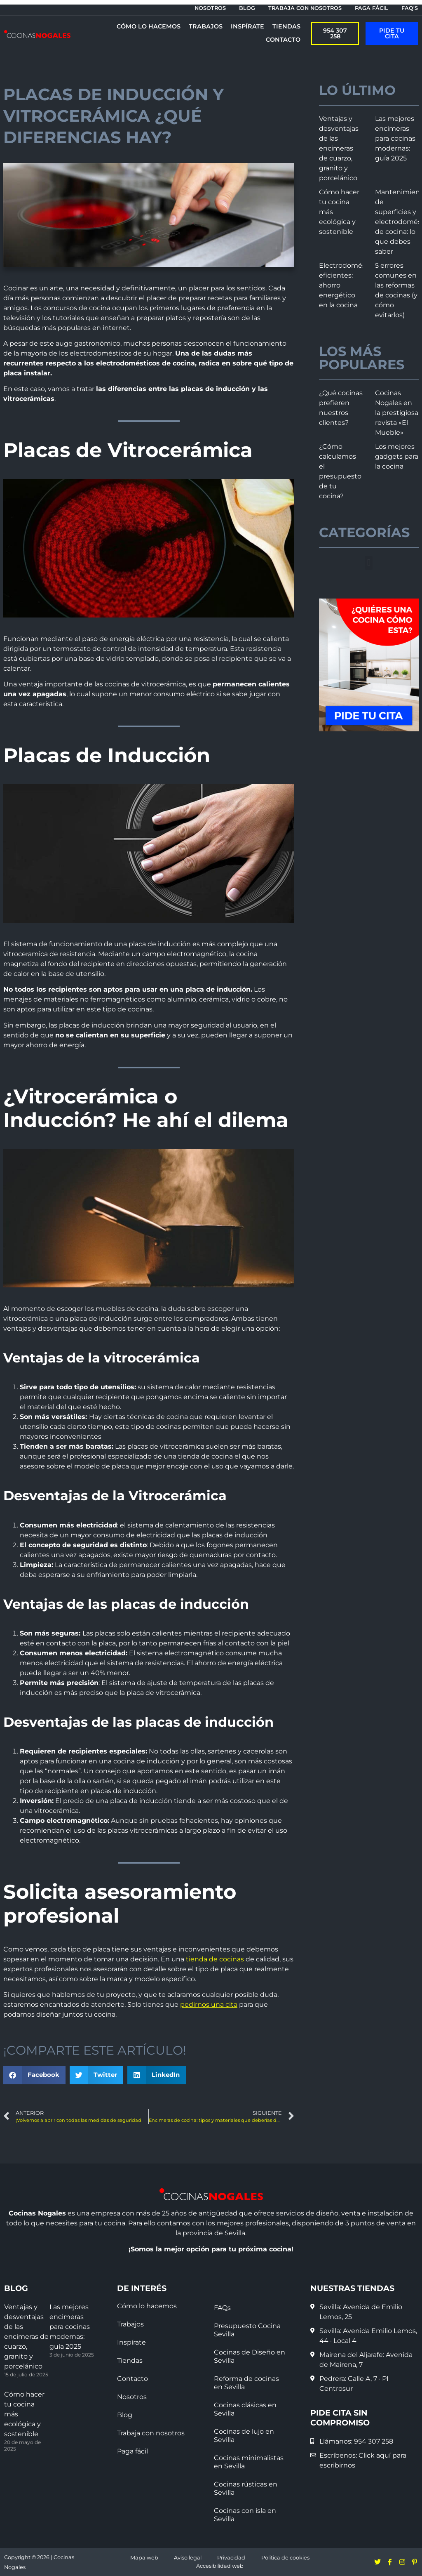 This screenshot has height=2576, width=422. I want to click on Inspírate, so click(131, 2342).